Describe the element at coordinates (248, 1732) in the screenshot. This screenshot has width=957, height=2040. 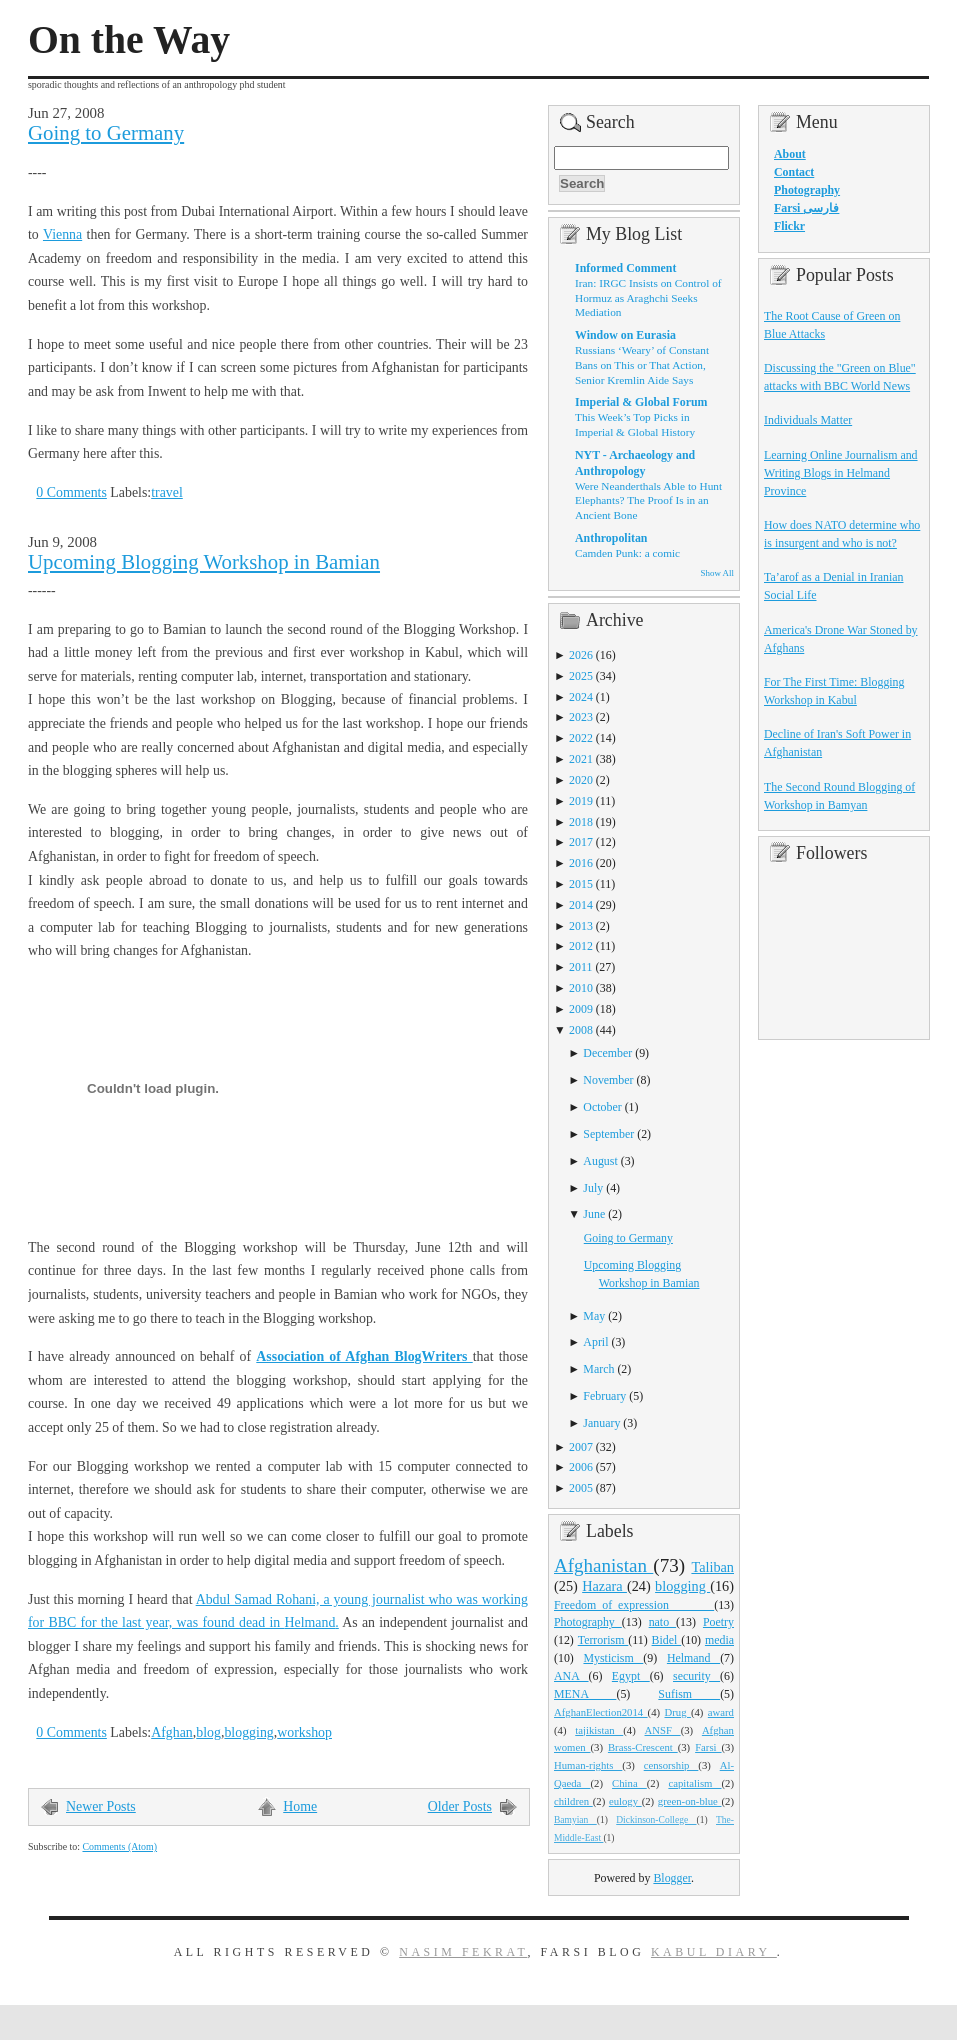
I see `blogging` at that location.